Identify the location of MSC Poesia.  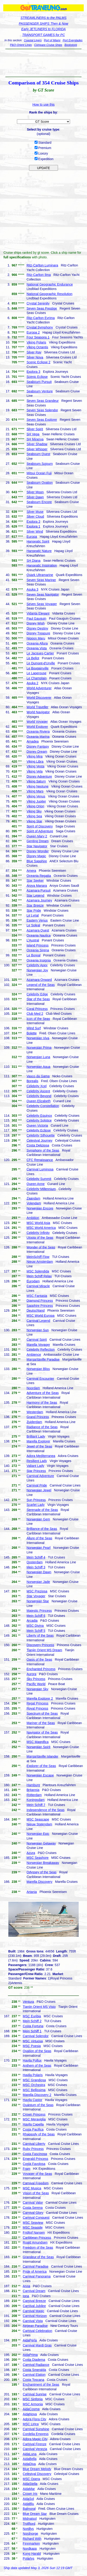
(32, 2046).